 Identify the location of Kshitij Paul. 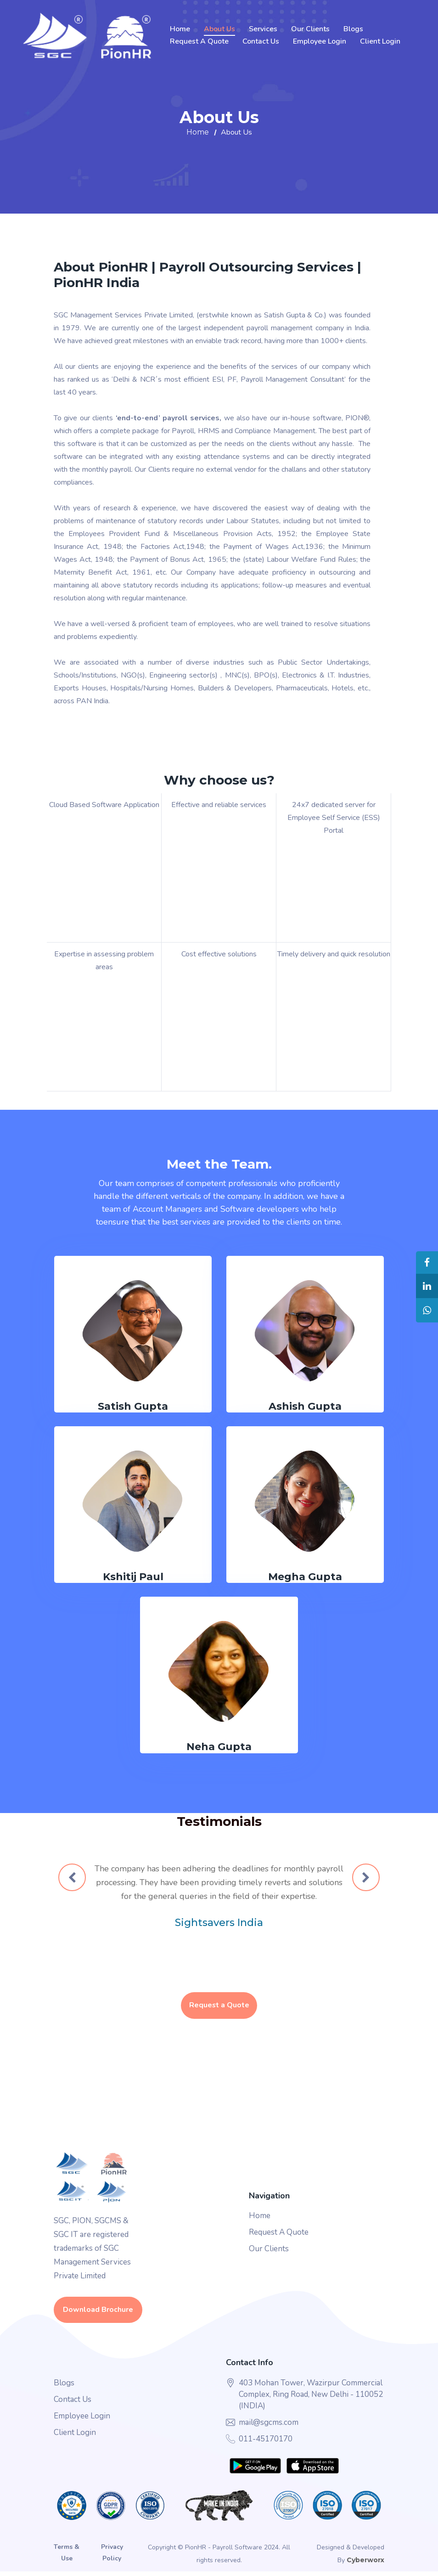
(133, 1578).